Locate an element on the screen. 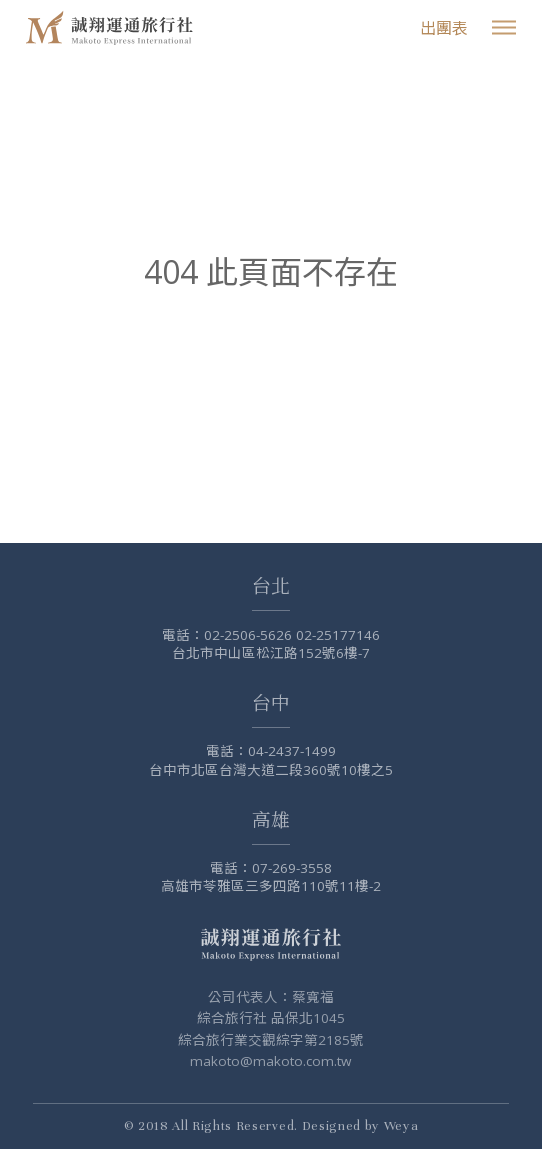 The image size is (542, 1149). 02-2506-5626 02-25177146 is located at coordinates (292, 635).